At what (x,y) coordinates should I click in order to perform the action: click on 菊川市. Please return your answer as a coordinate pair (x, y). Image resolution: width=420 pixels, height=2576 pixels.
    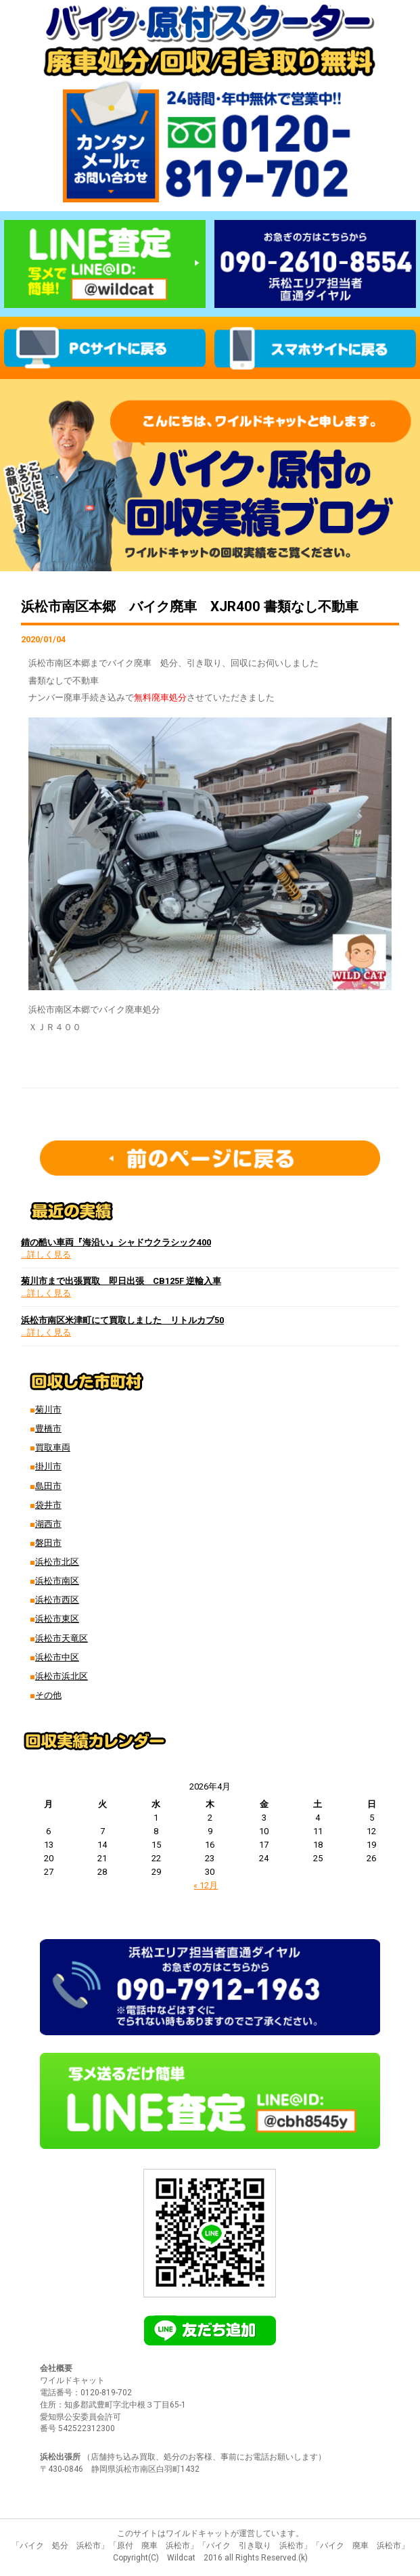
    Looking at the image, I should click on (48, 1409).